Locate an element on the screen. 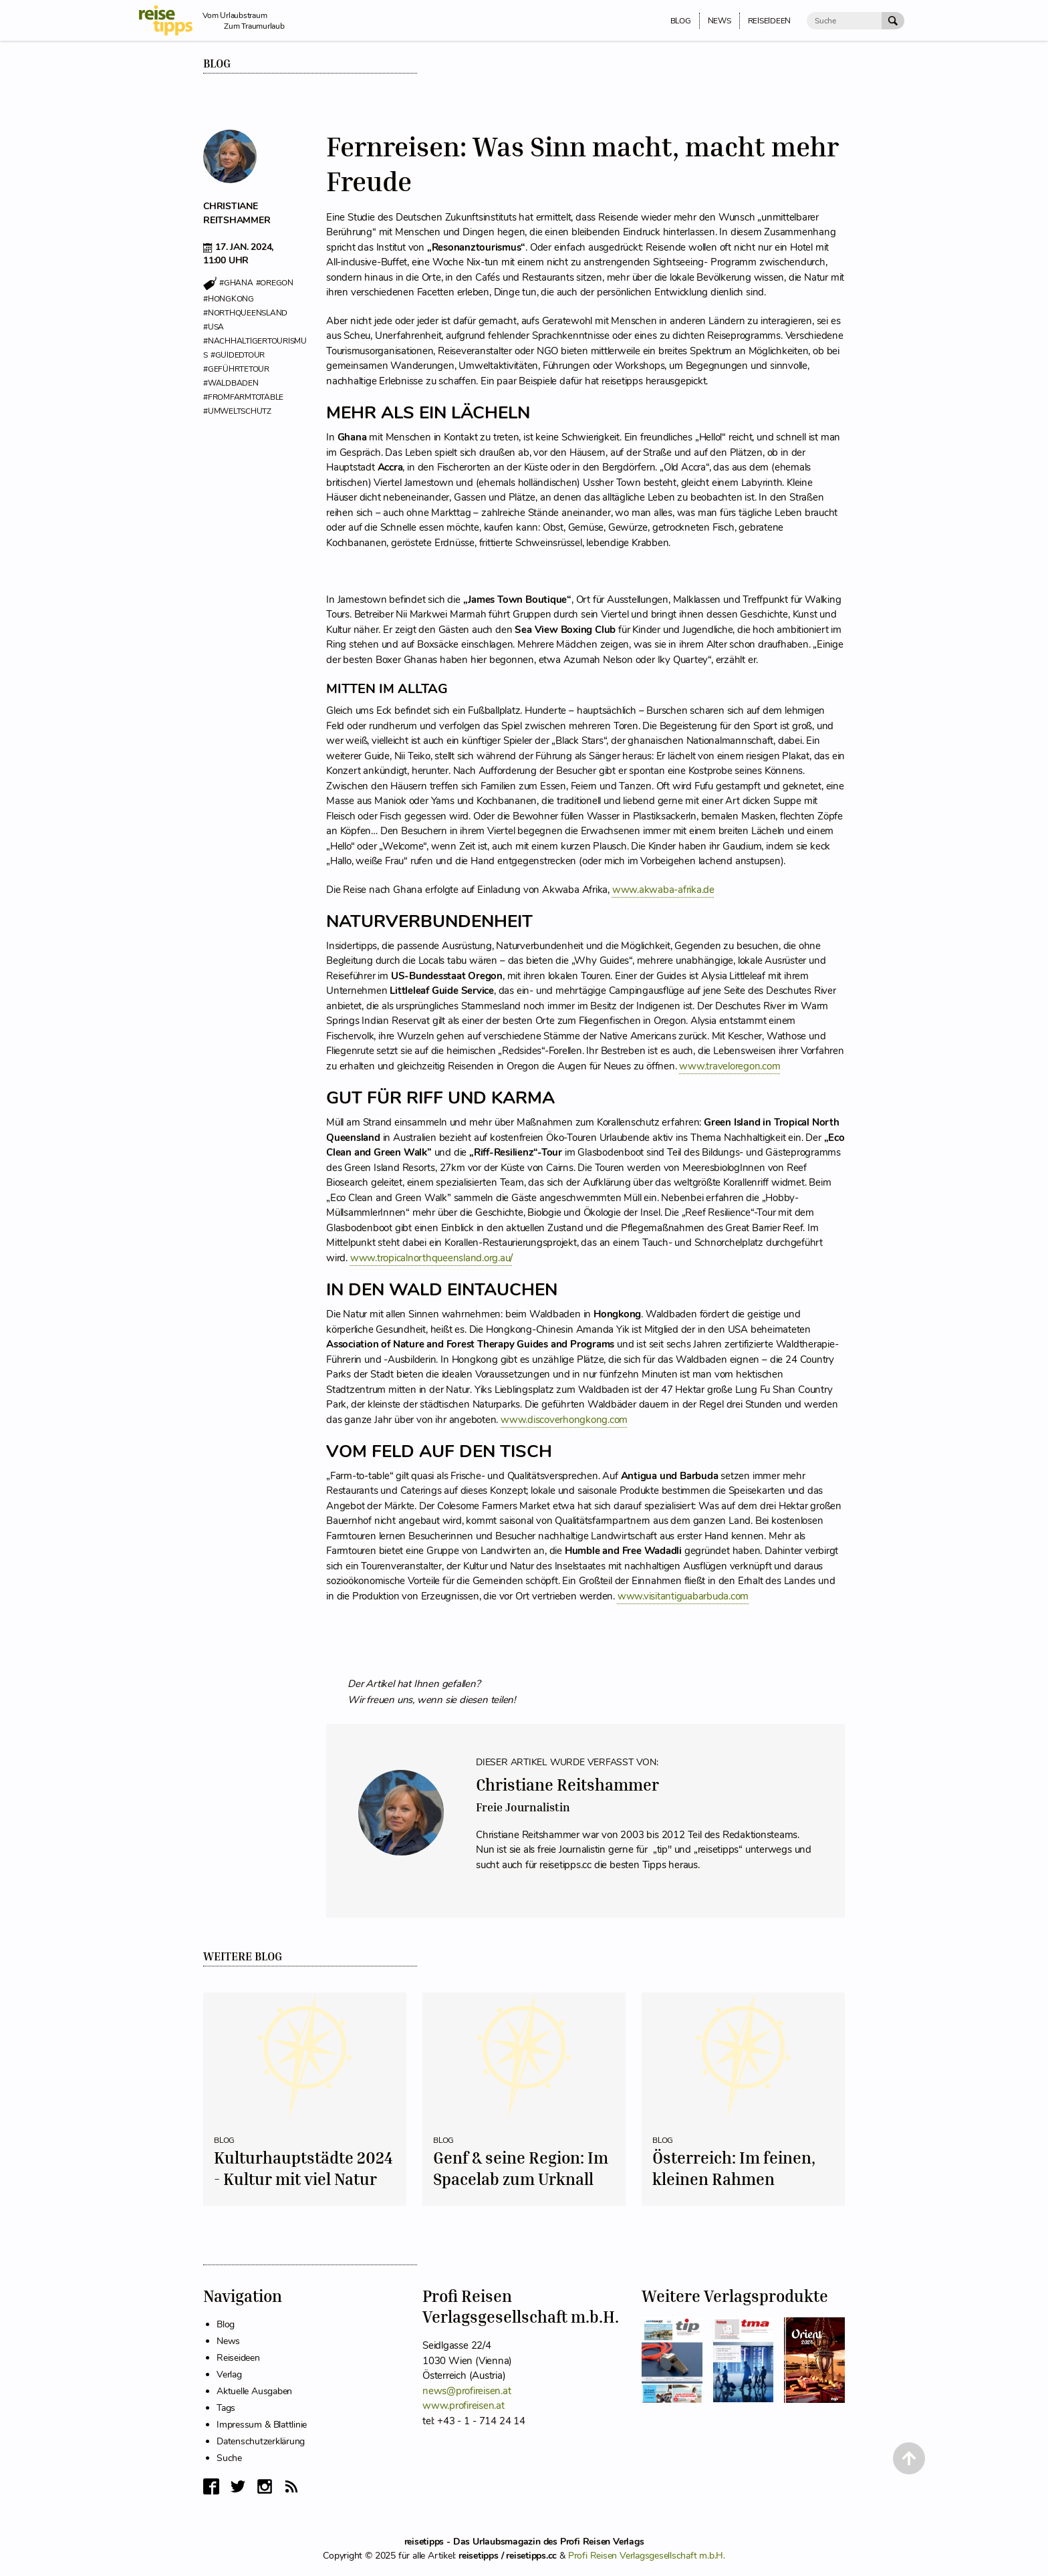  Reiseideen is located at coordinates (238, 2357).